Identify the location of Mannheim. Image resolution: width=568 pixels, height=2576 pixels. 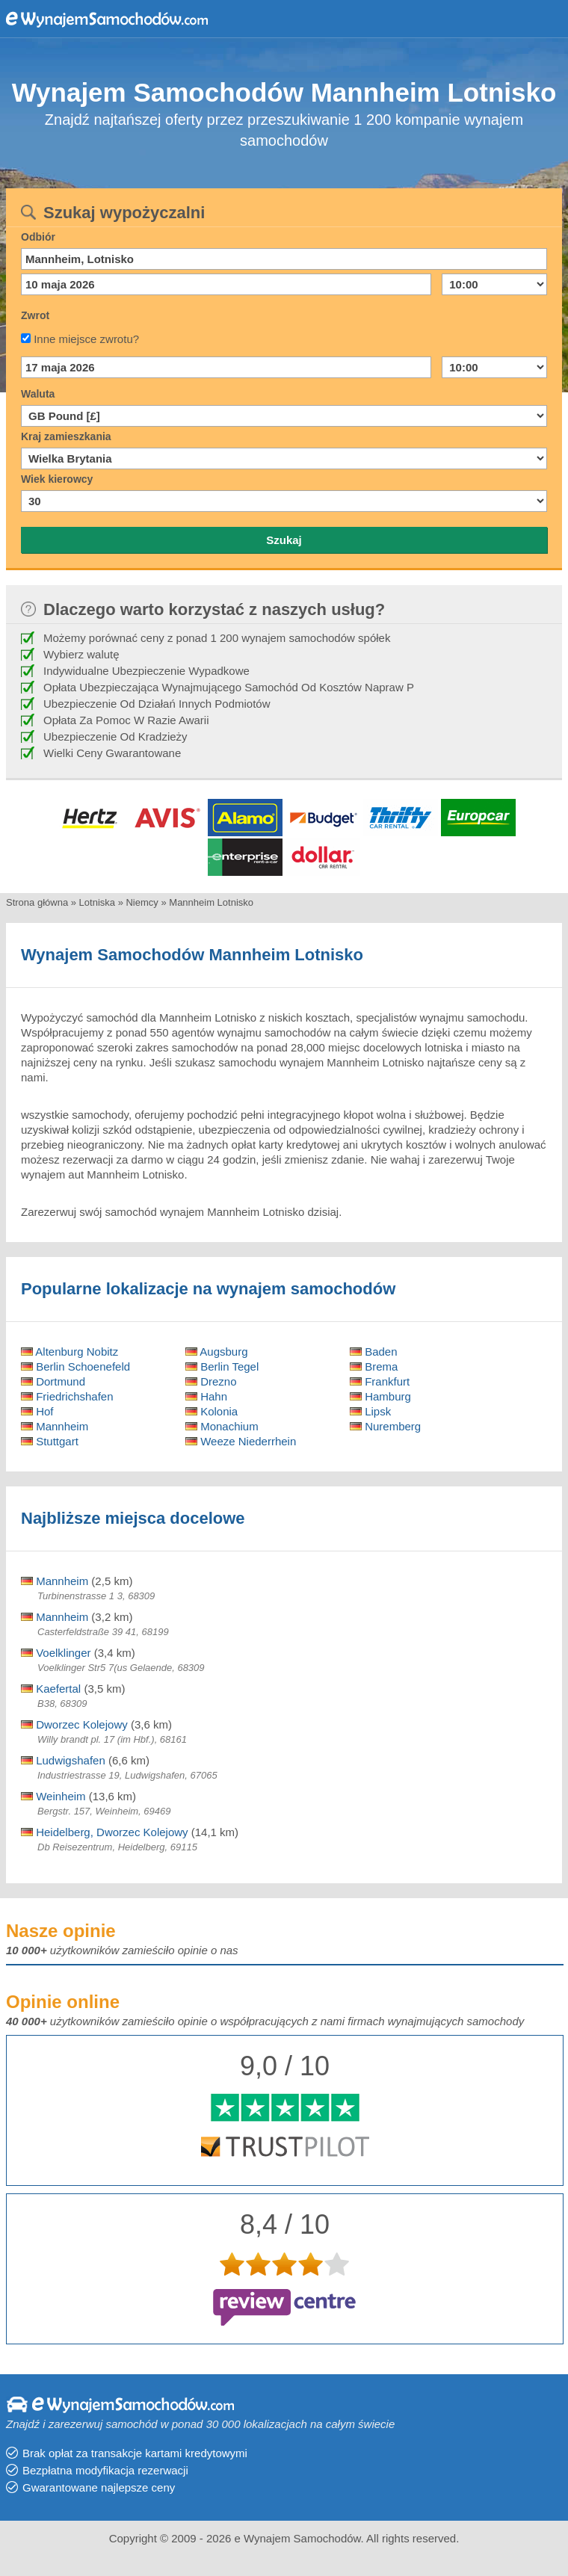
(54, 1426).